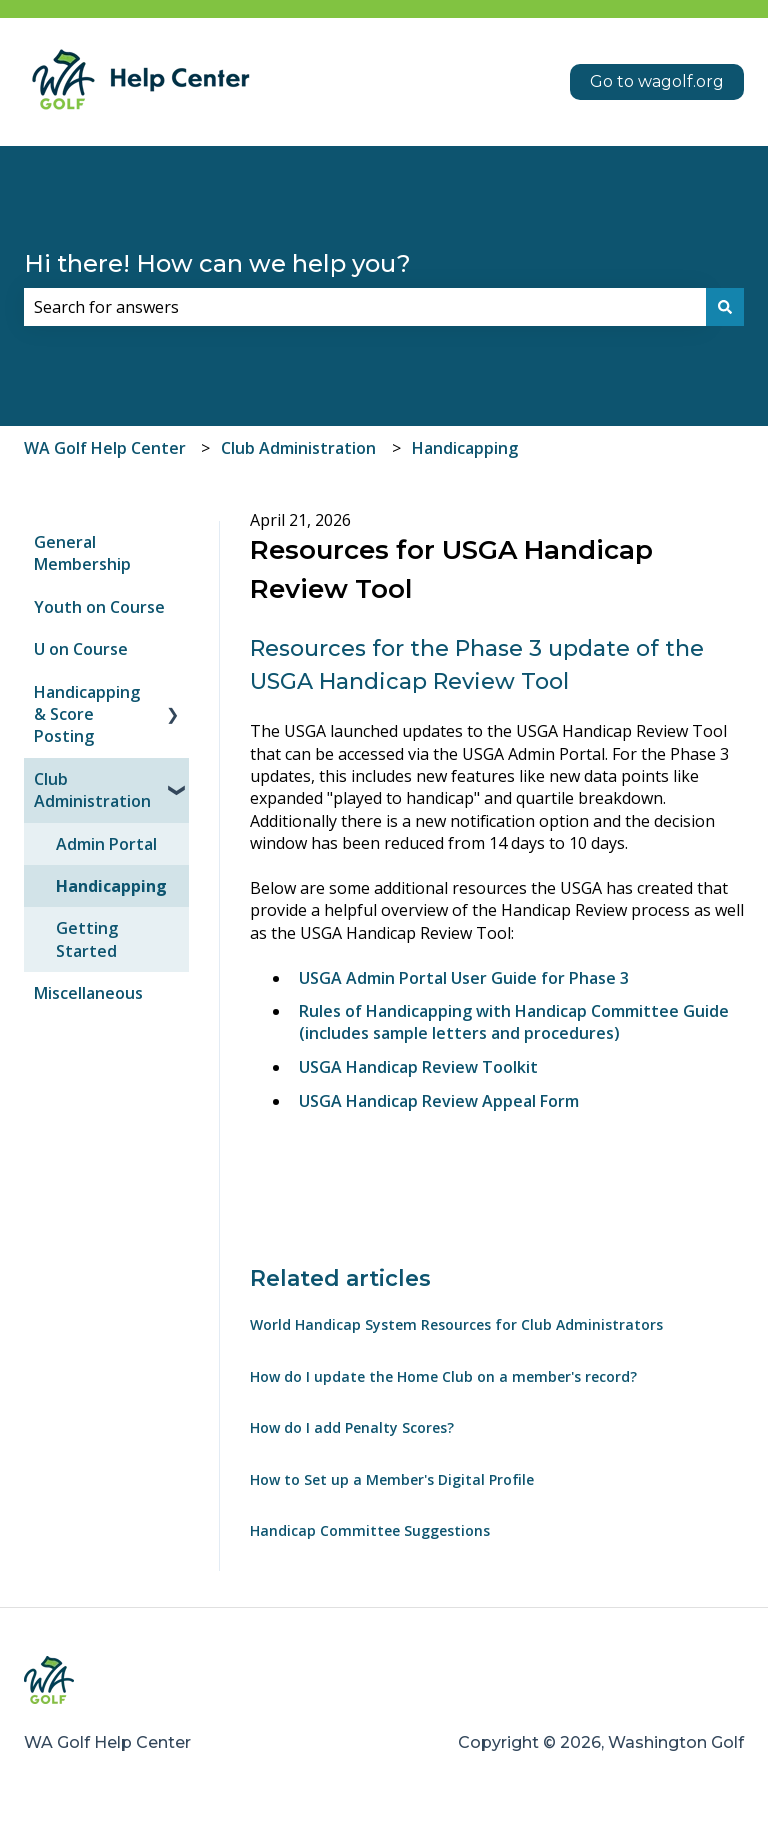 The height and width of the screenshot is (1825, 768). I want to click on USGA Admin Portal User Guide for Phase 3, so click(464, 978).